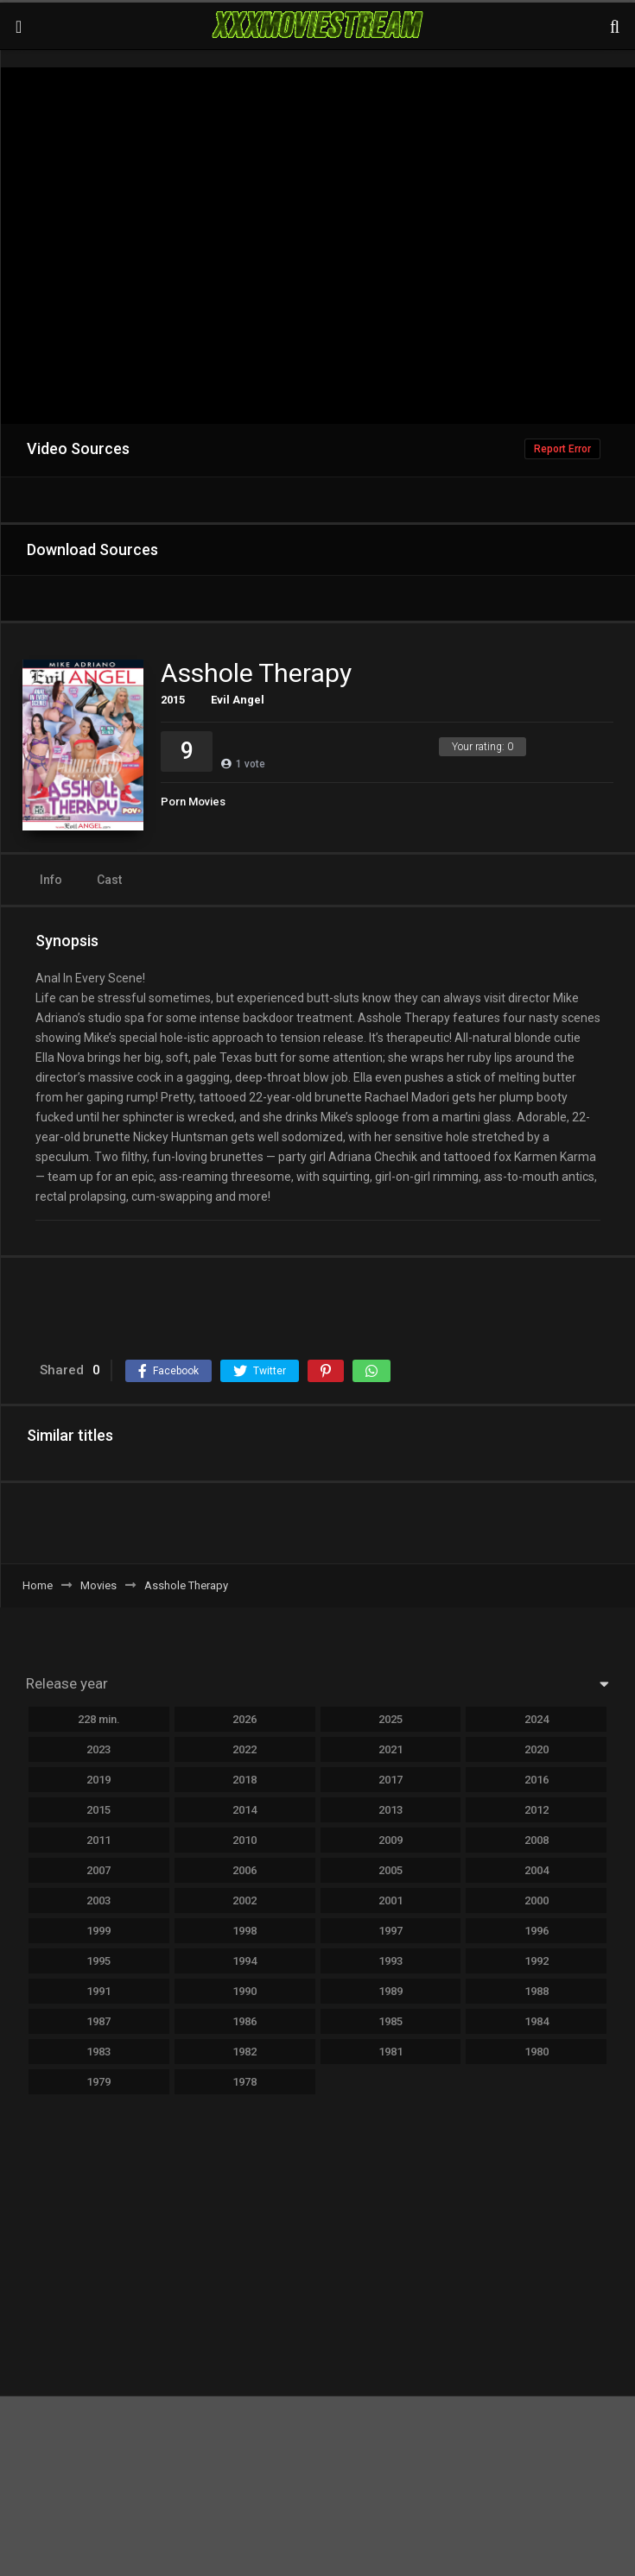  What do you see at coordinates (244, 1870) in the screenshot?
I see `2006` at bounding box center [244, 1870].